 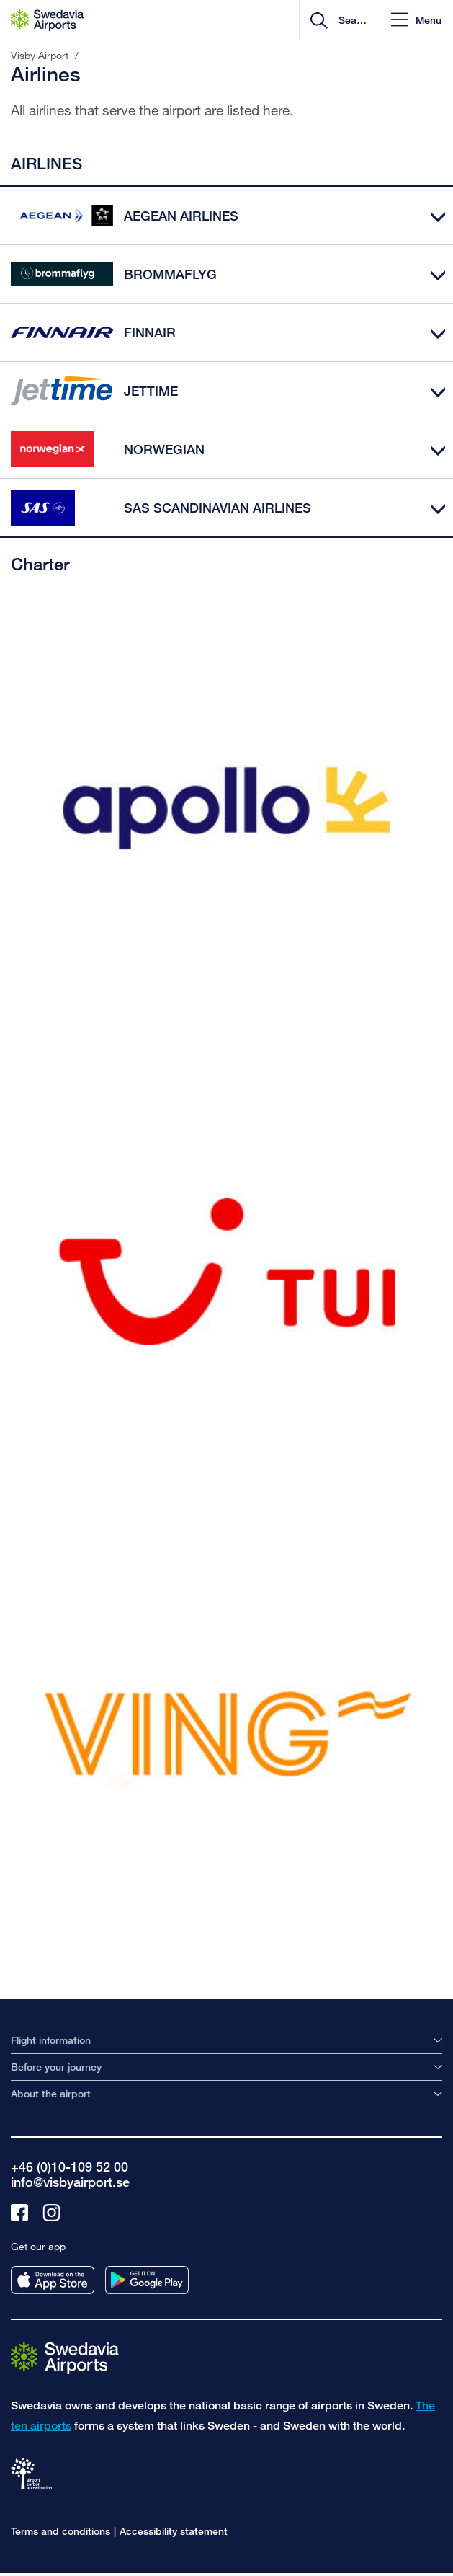 What do you see at coordinates (60, 2531) in the screenshot?
I see `Terms and conditions` at bounding box center [60, 2531].